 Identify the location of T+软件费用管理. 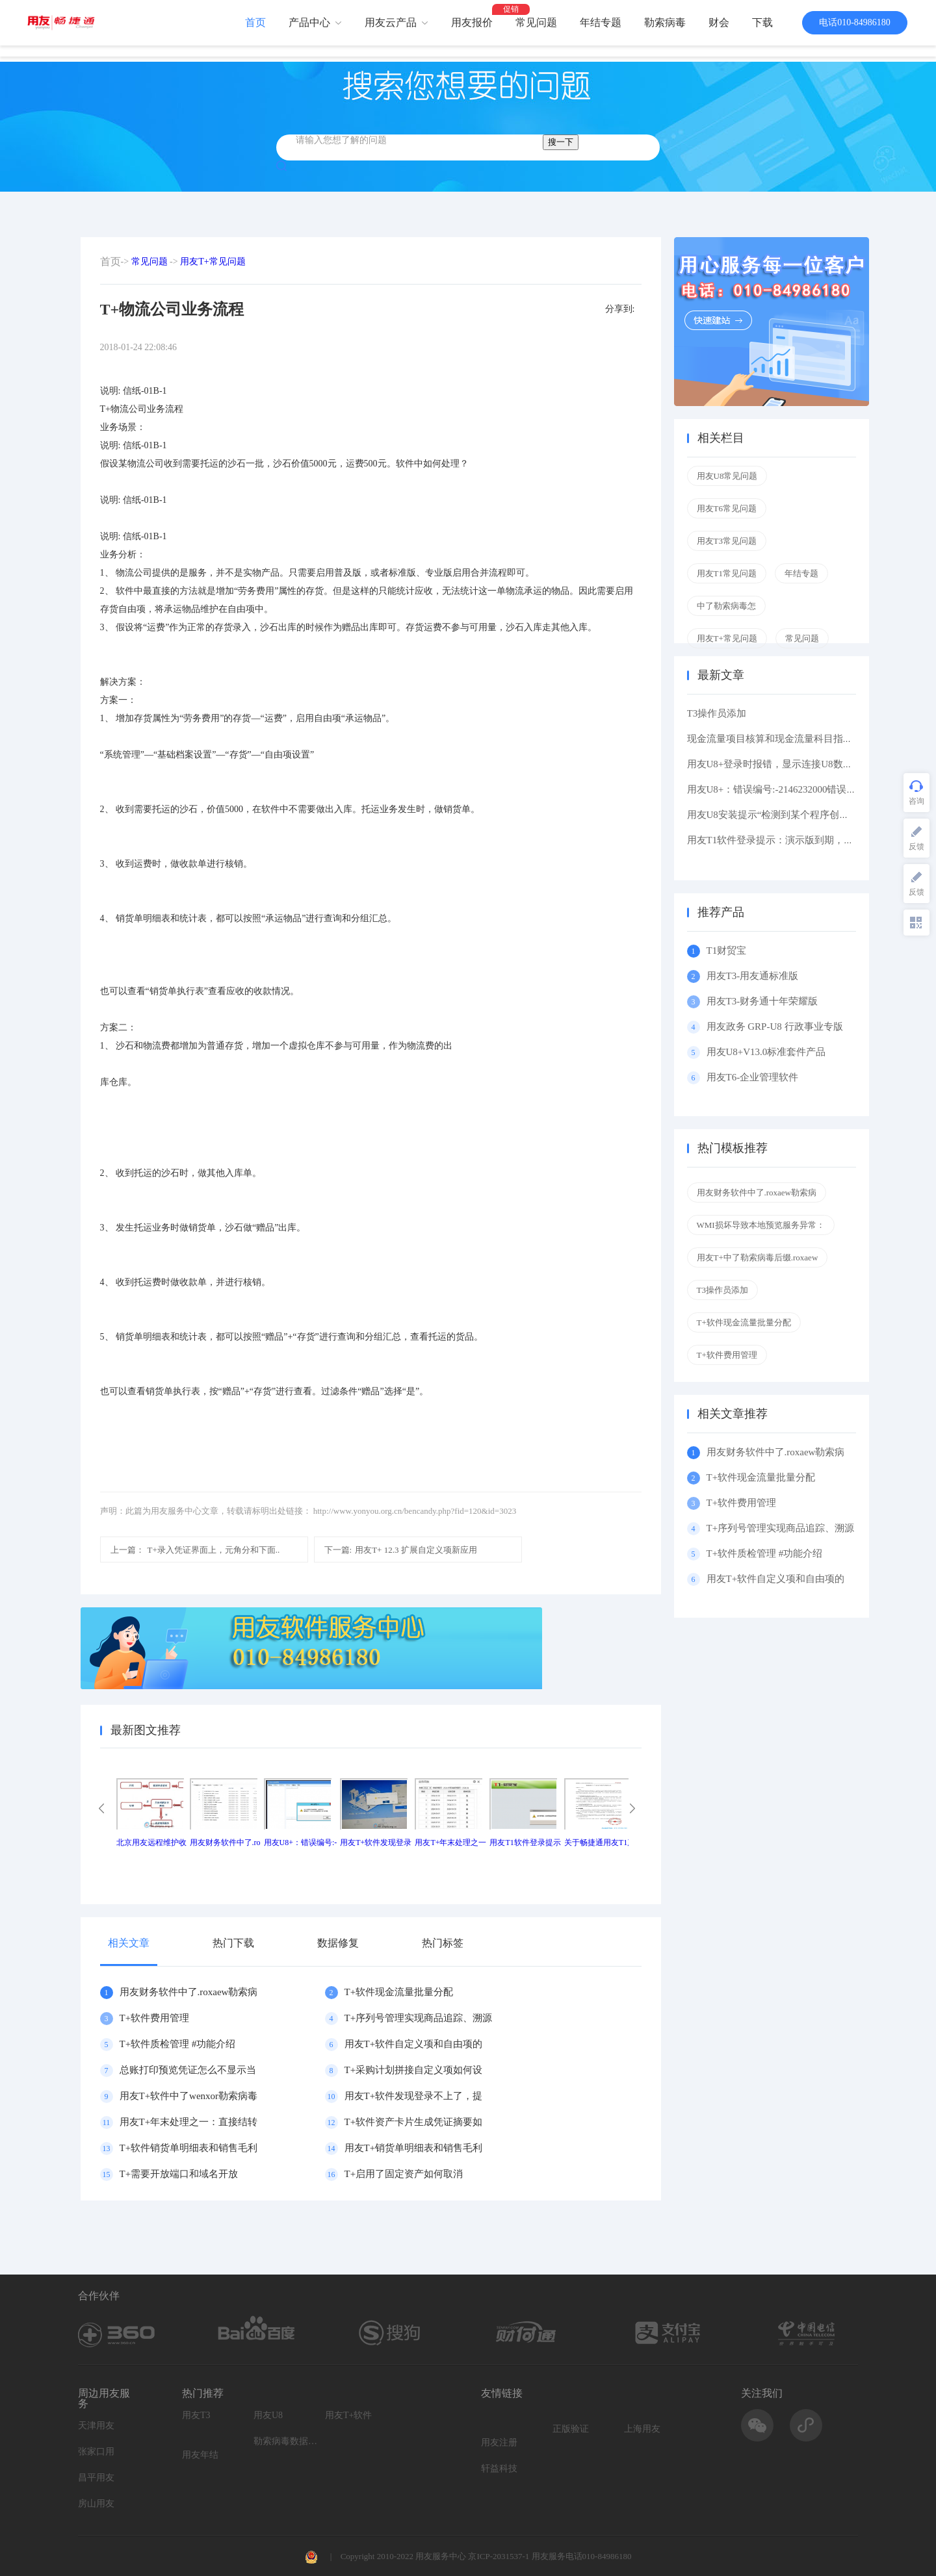
(155, 2018).